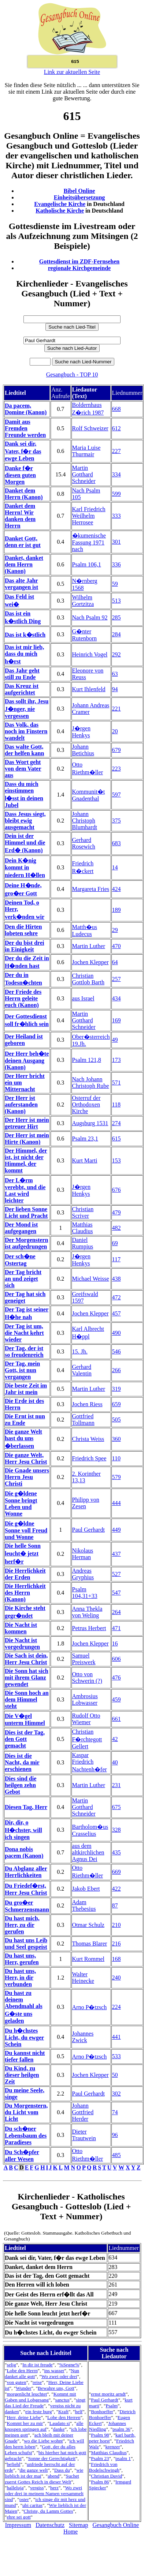  Describe the element at coordinates (84, 1592) in the screenshot. I see `Psalm 104,31+33` at that location.